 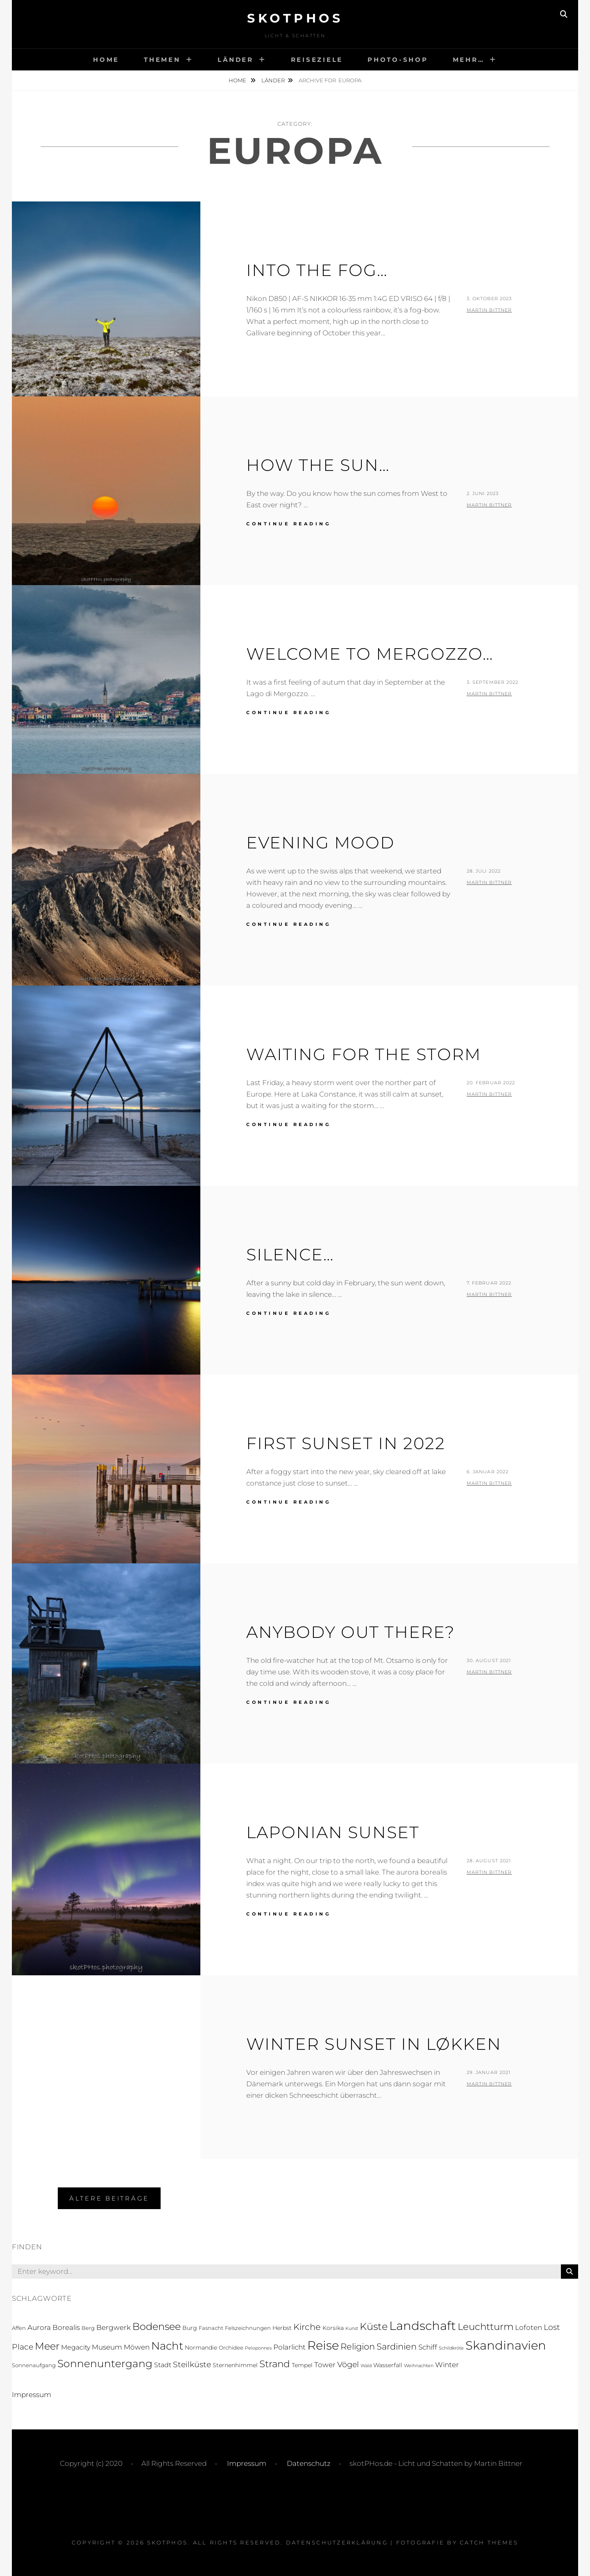 I want to click on Megacity [Megacity (4 Einträge)], so click(x=75, y=2347).